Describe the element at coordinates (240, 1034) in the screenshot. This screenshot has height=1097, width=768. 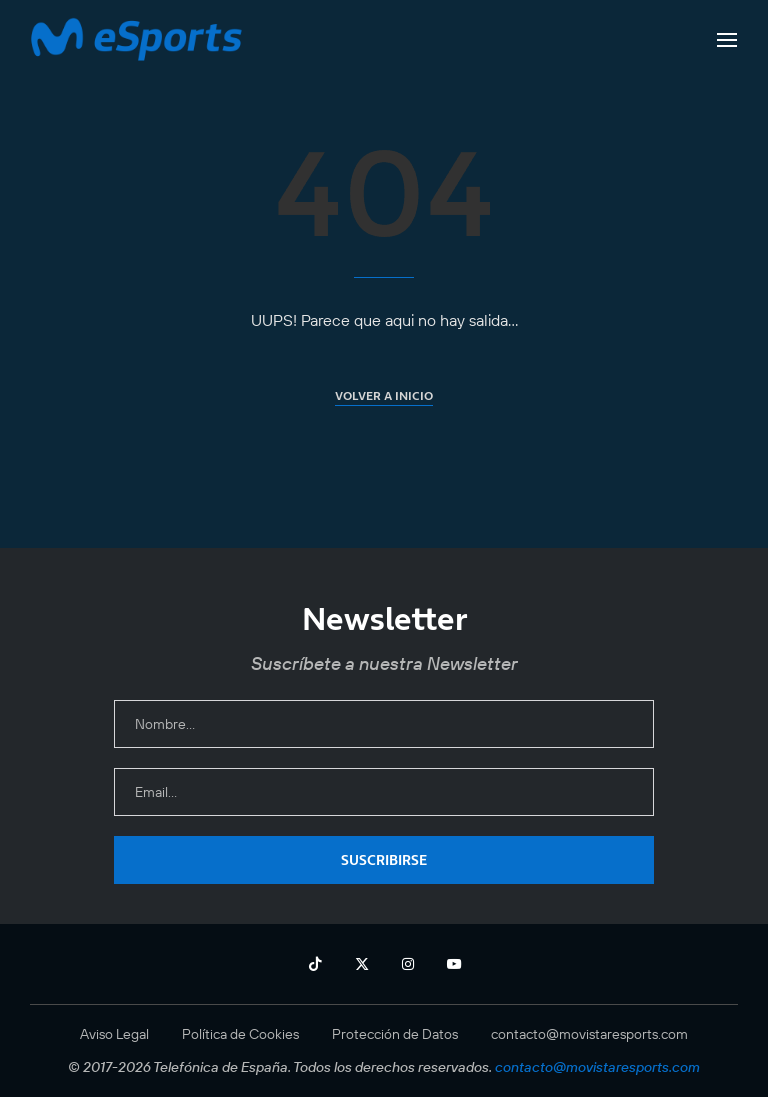
I see `Política de Cookies` at that location.